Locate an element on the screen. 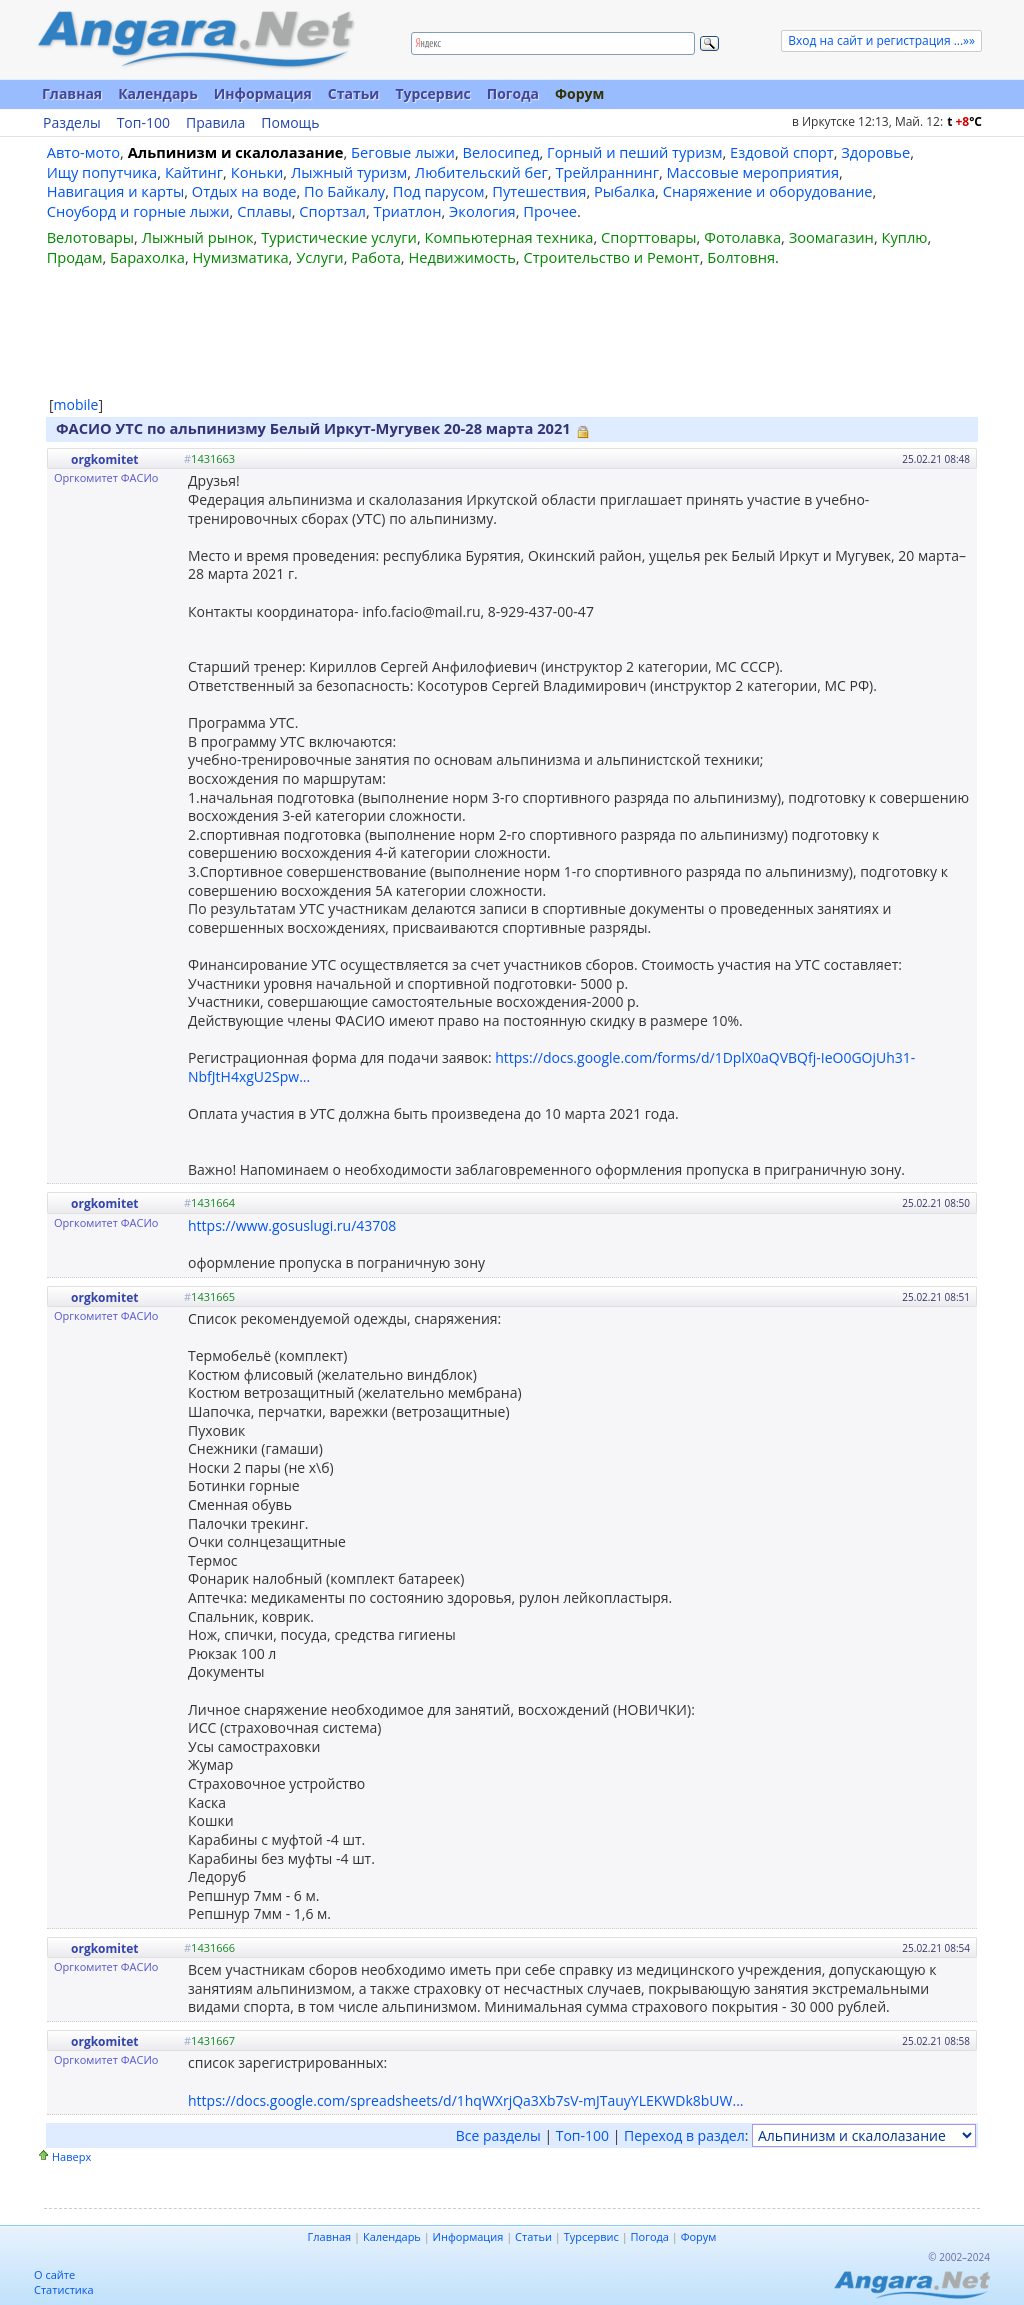 Image resolution: width=1024 pixels, height=2305 pixels. Горный и пеший туризм is located at coordinates (634, 152).